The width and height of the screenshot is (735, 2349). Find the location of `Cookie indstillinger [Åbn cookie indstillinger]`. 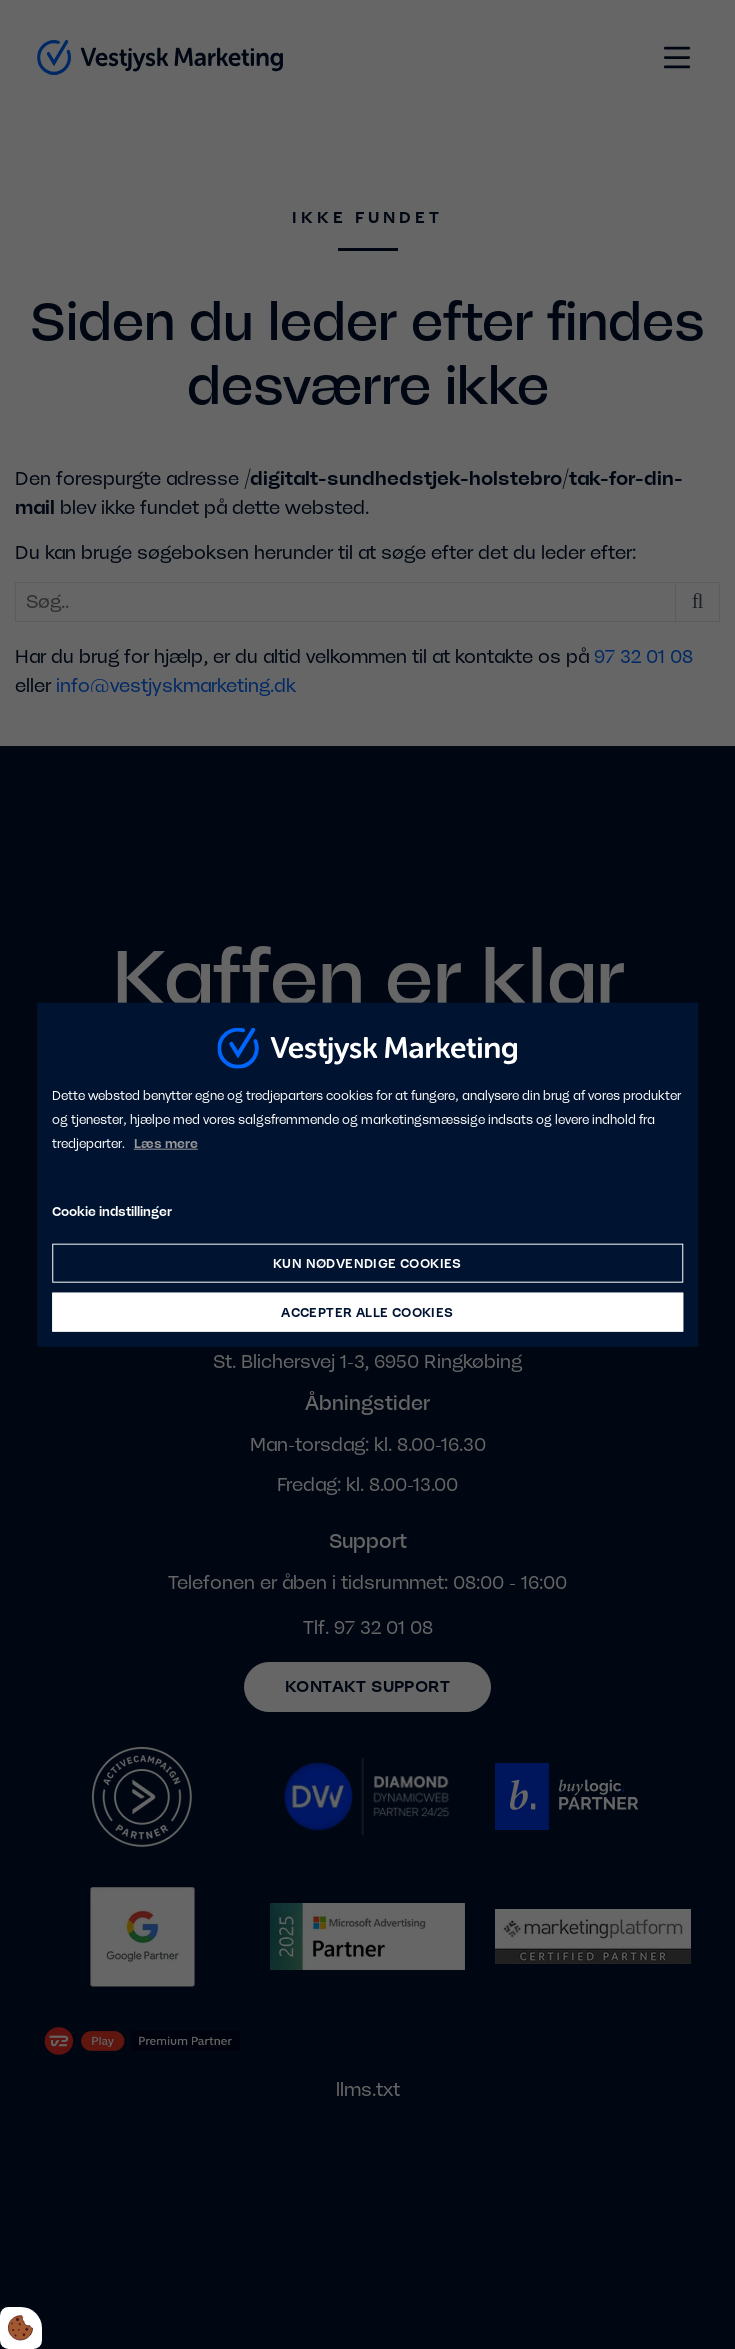

Cookie indstillinger [Åbn cookie indstillinger] is located at coordinates (112, 1211).